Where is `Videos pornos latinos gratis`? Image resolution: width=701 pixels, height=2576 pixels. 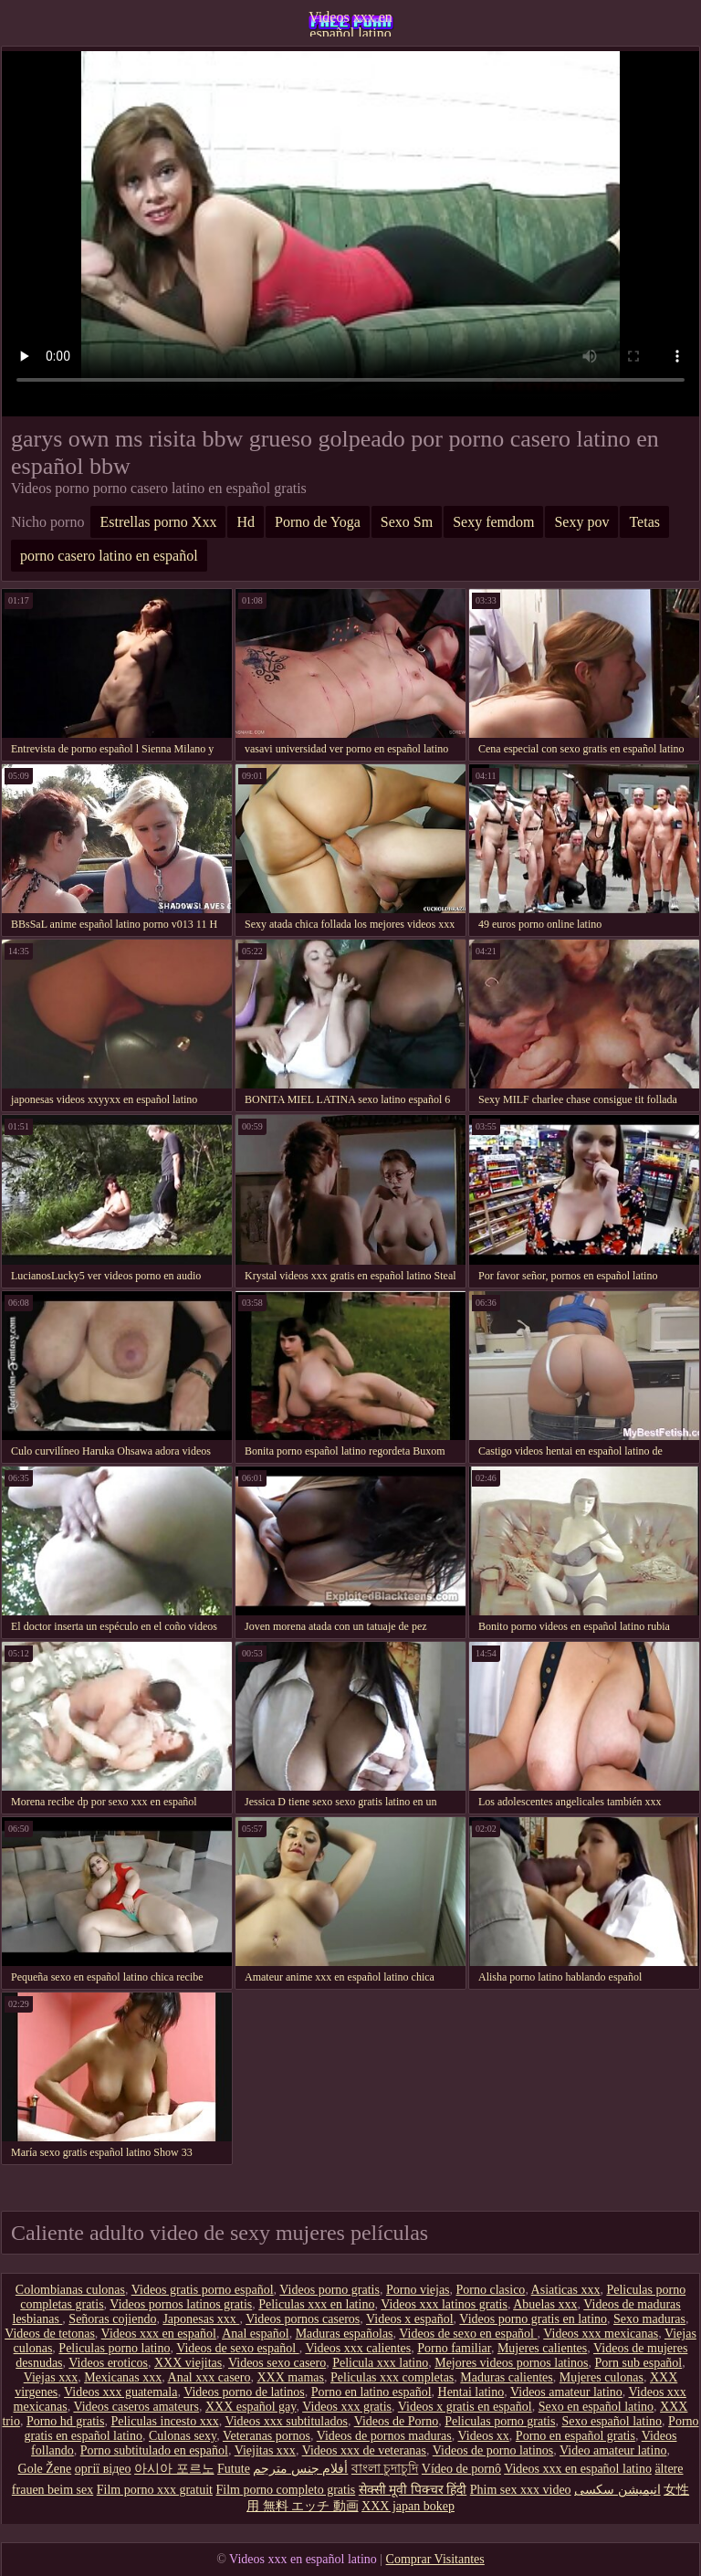 Videos pornos latinos gratis is located at coordinates (181, 2304).